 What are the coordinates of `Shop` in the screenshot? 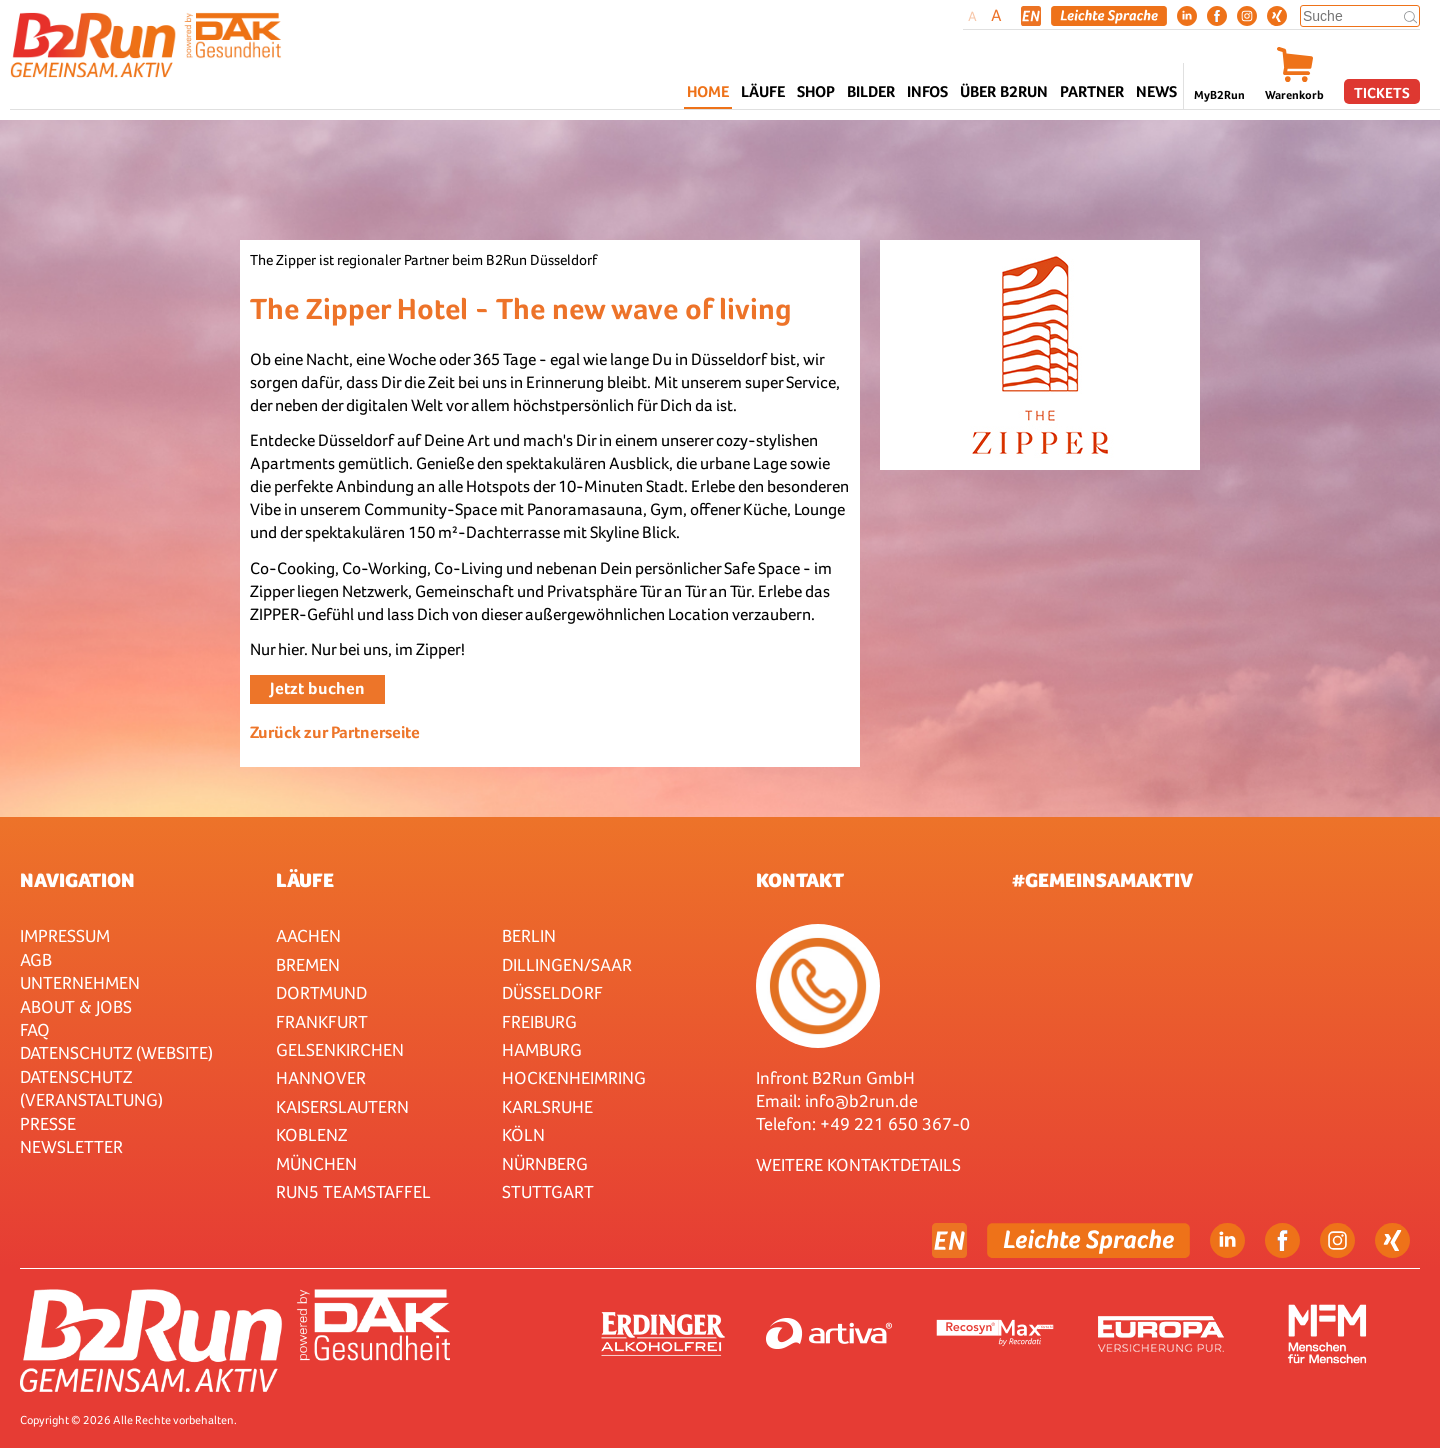 It's located at (816, 91).